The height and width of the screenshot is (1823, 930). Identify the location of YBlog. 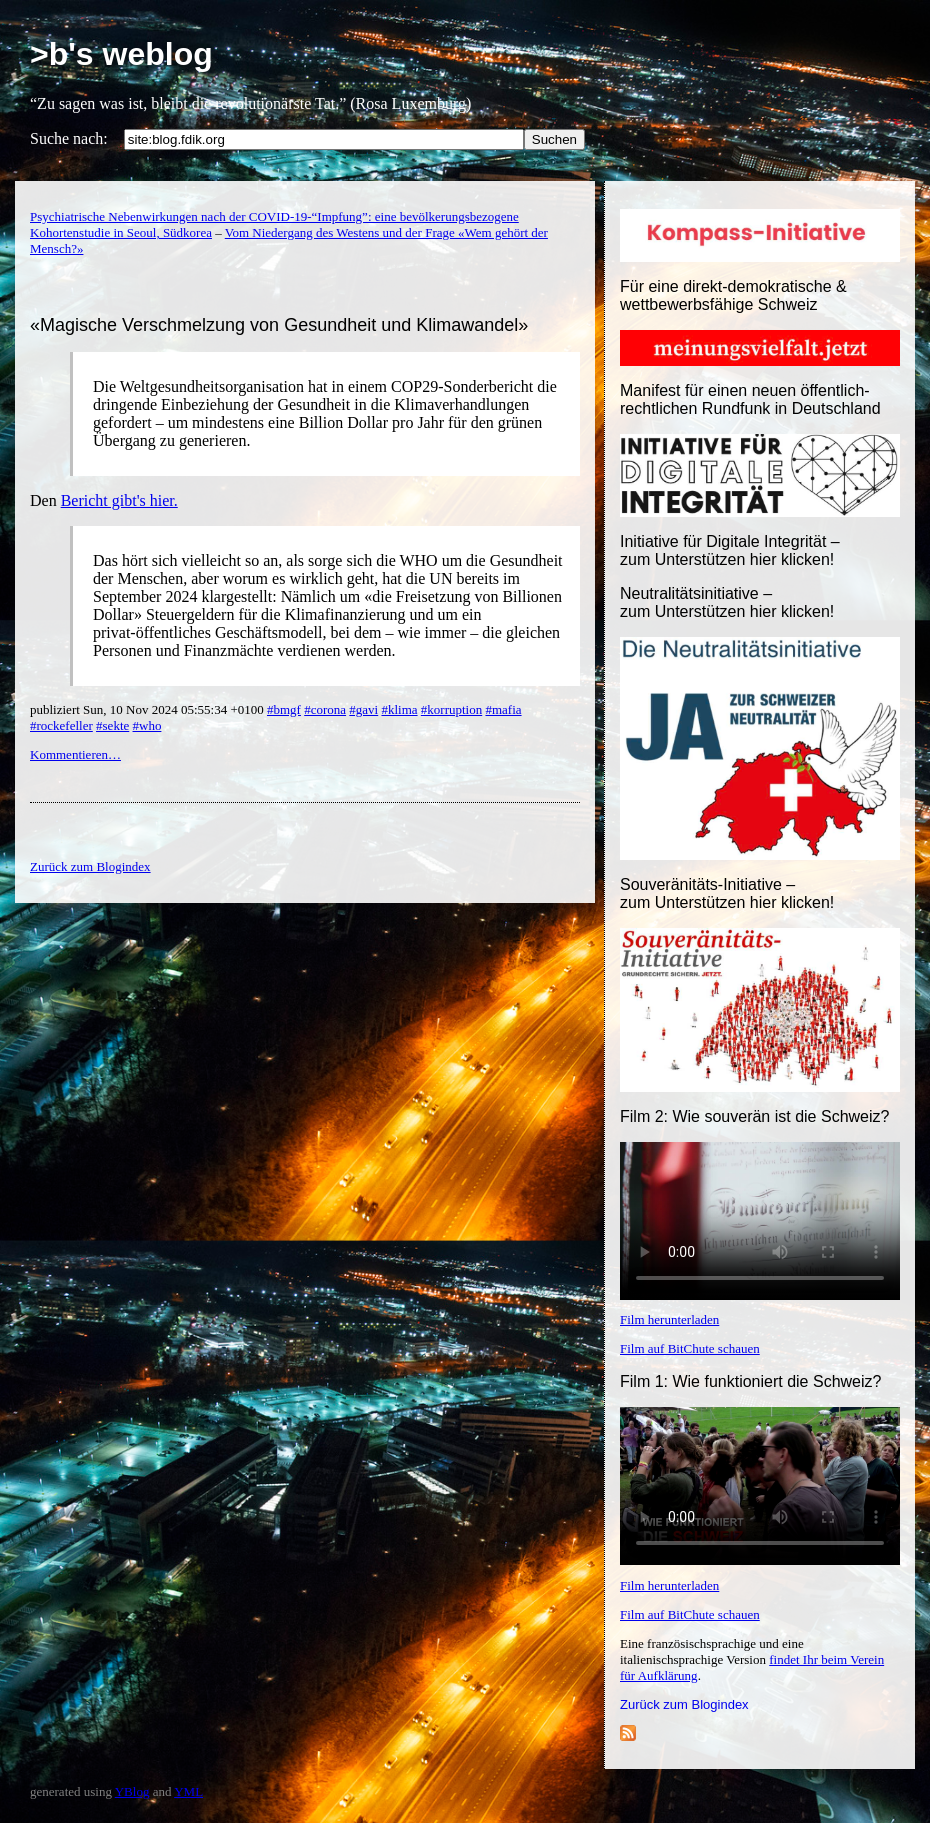
(132, 1791).